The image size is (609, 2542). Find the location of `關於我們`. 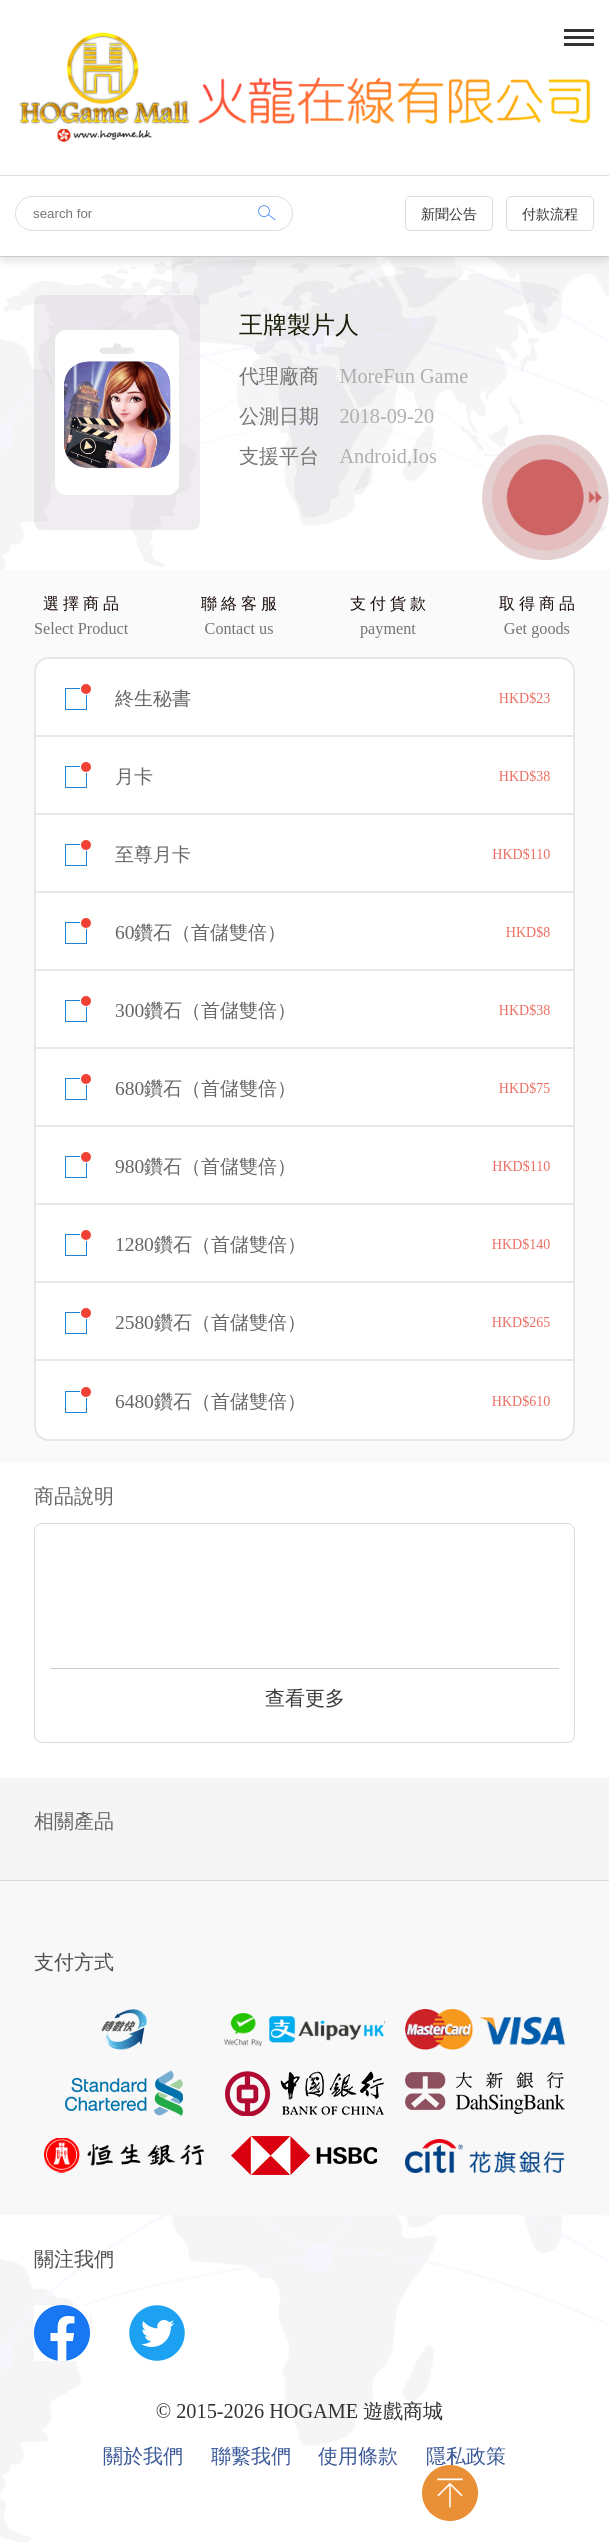

關於我們 is located at coordinates (143, 2456).